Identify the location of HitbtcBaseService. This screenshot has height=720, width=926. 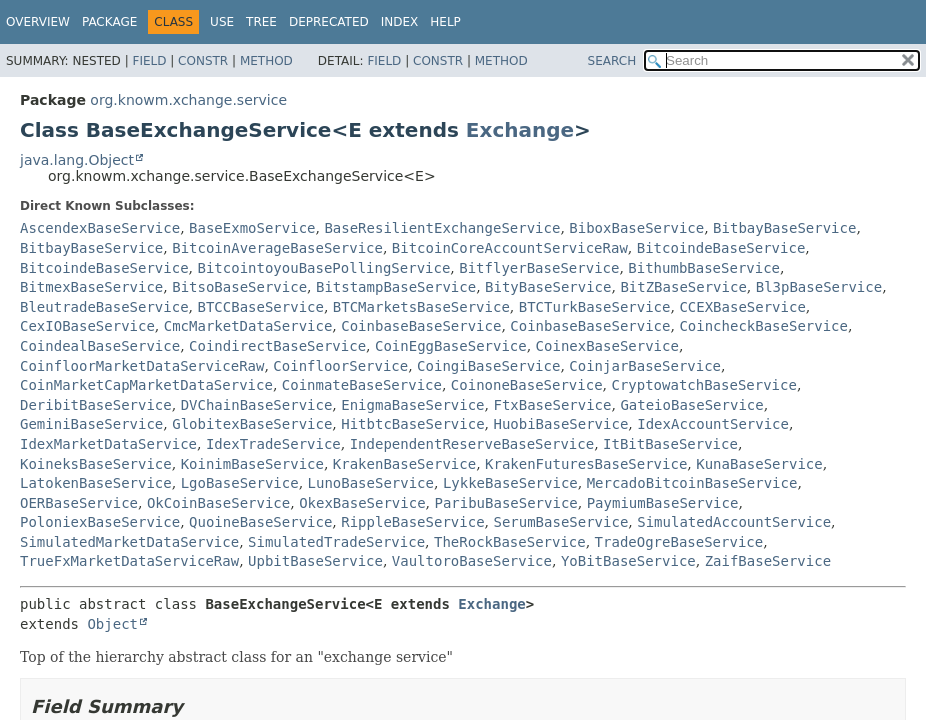
(412, 424).